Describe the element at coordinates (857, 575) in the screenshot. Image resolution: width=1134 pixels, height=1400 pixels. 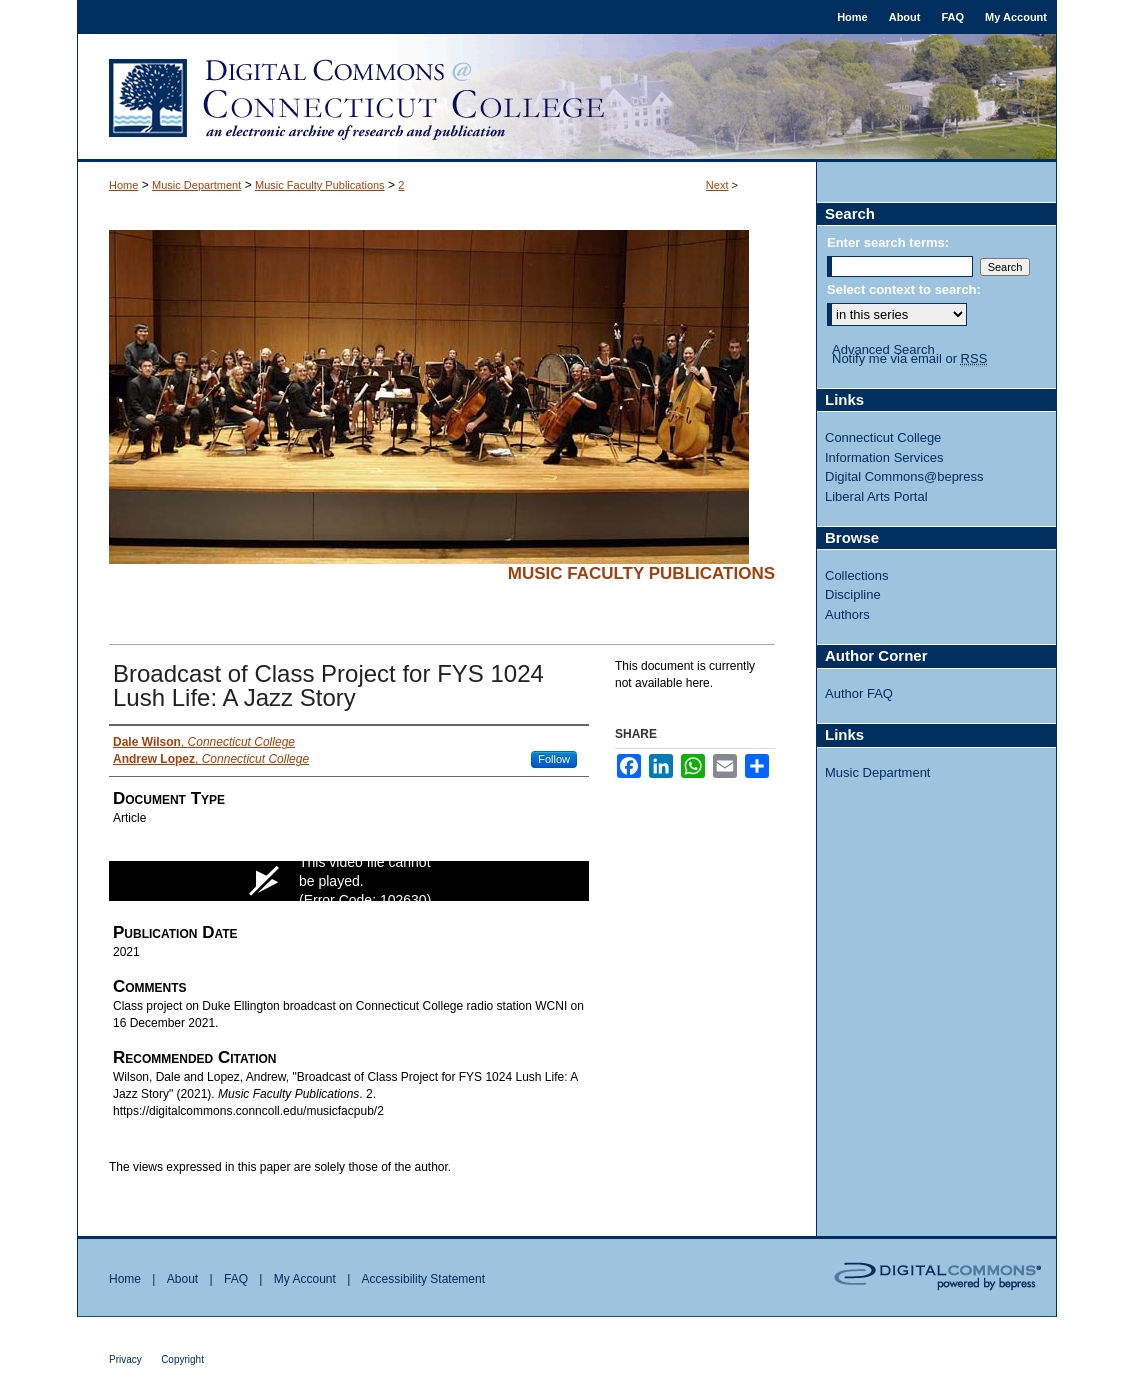
I see `Collections` at that location.